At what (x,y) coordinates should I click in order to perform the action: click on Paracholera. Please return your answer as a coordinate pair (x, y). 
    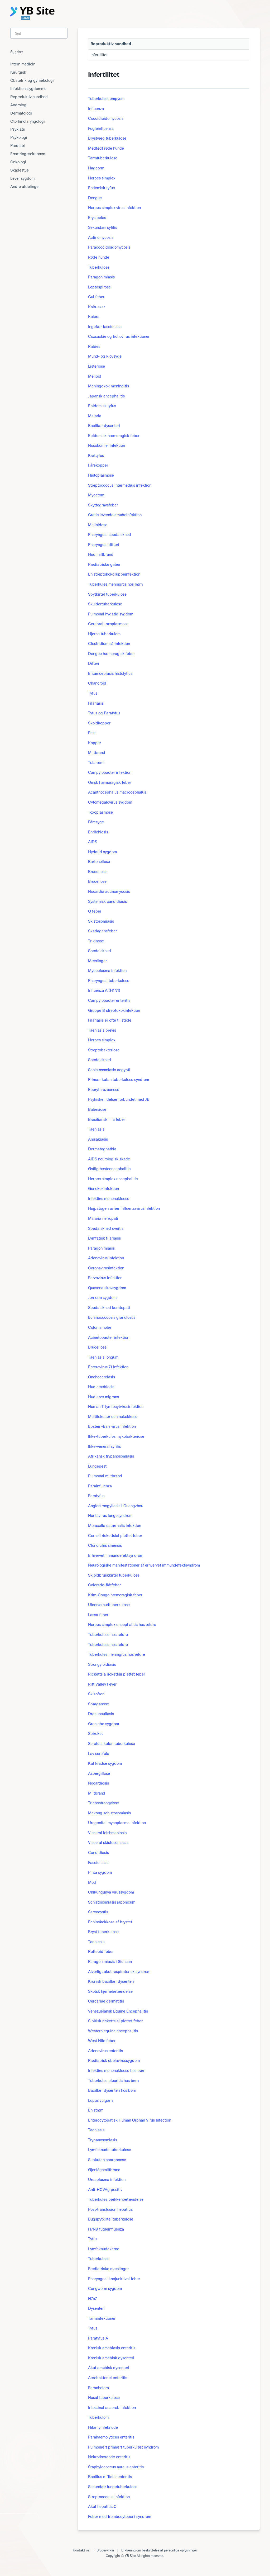
    Looking at the image, I should click on (98, 2387).